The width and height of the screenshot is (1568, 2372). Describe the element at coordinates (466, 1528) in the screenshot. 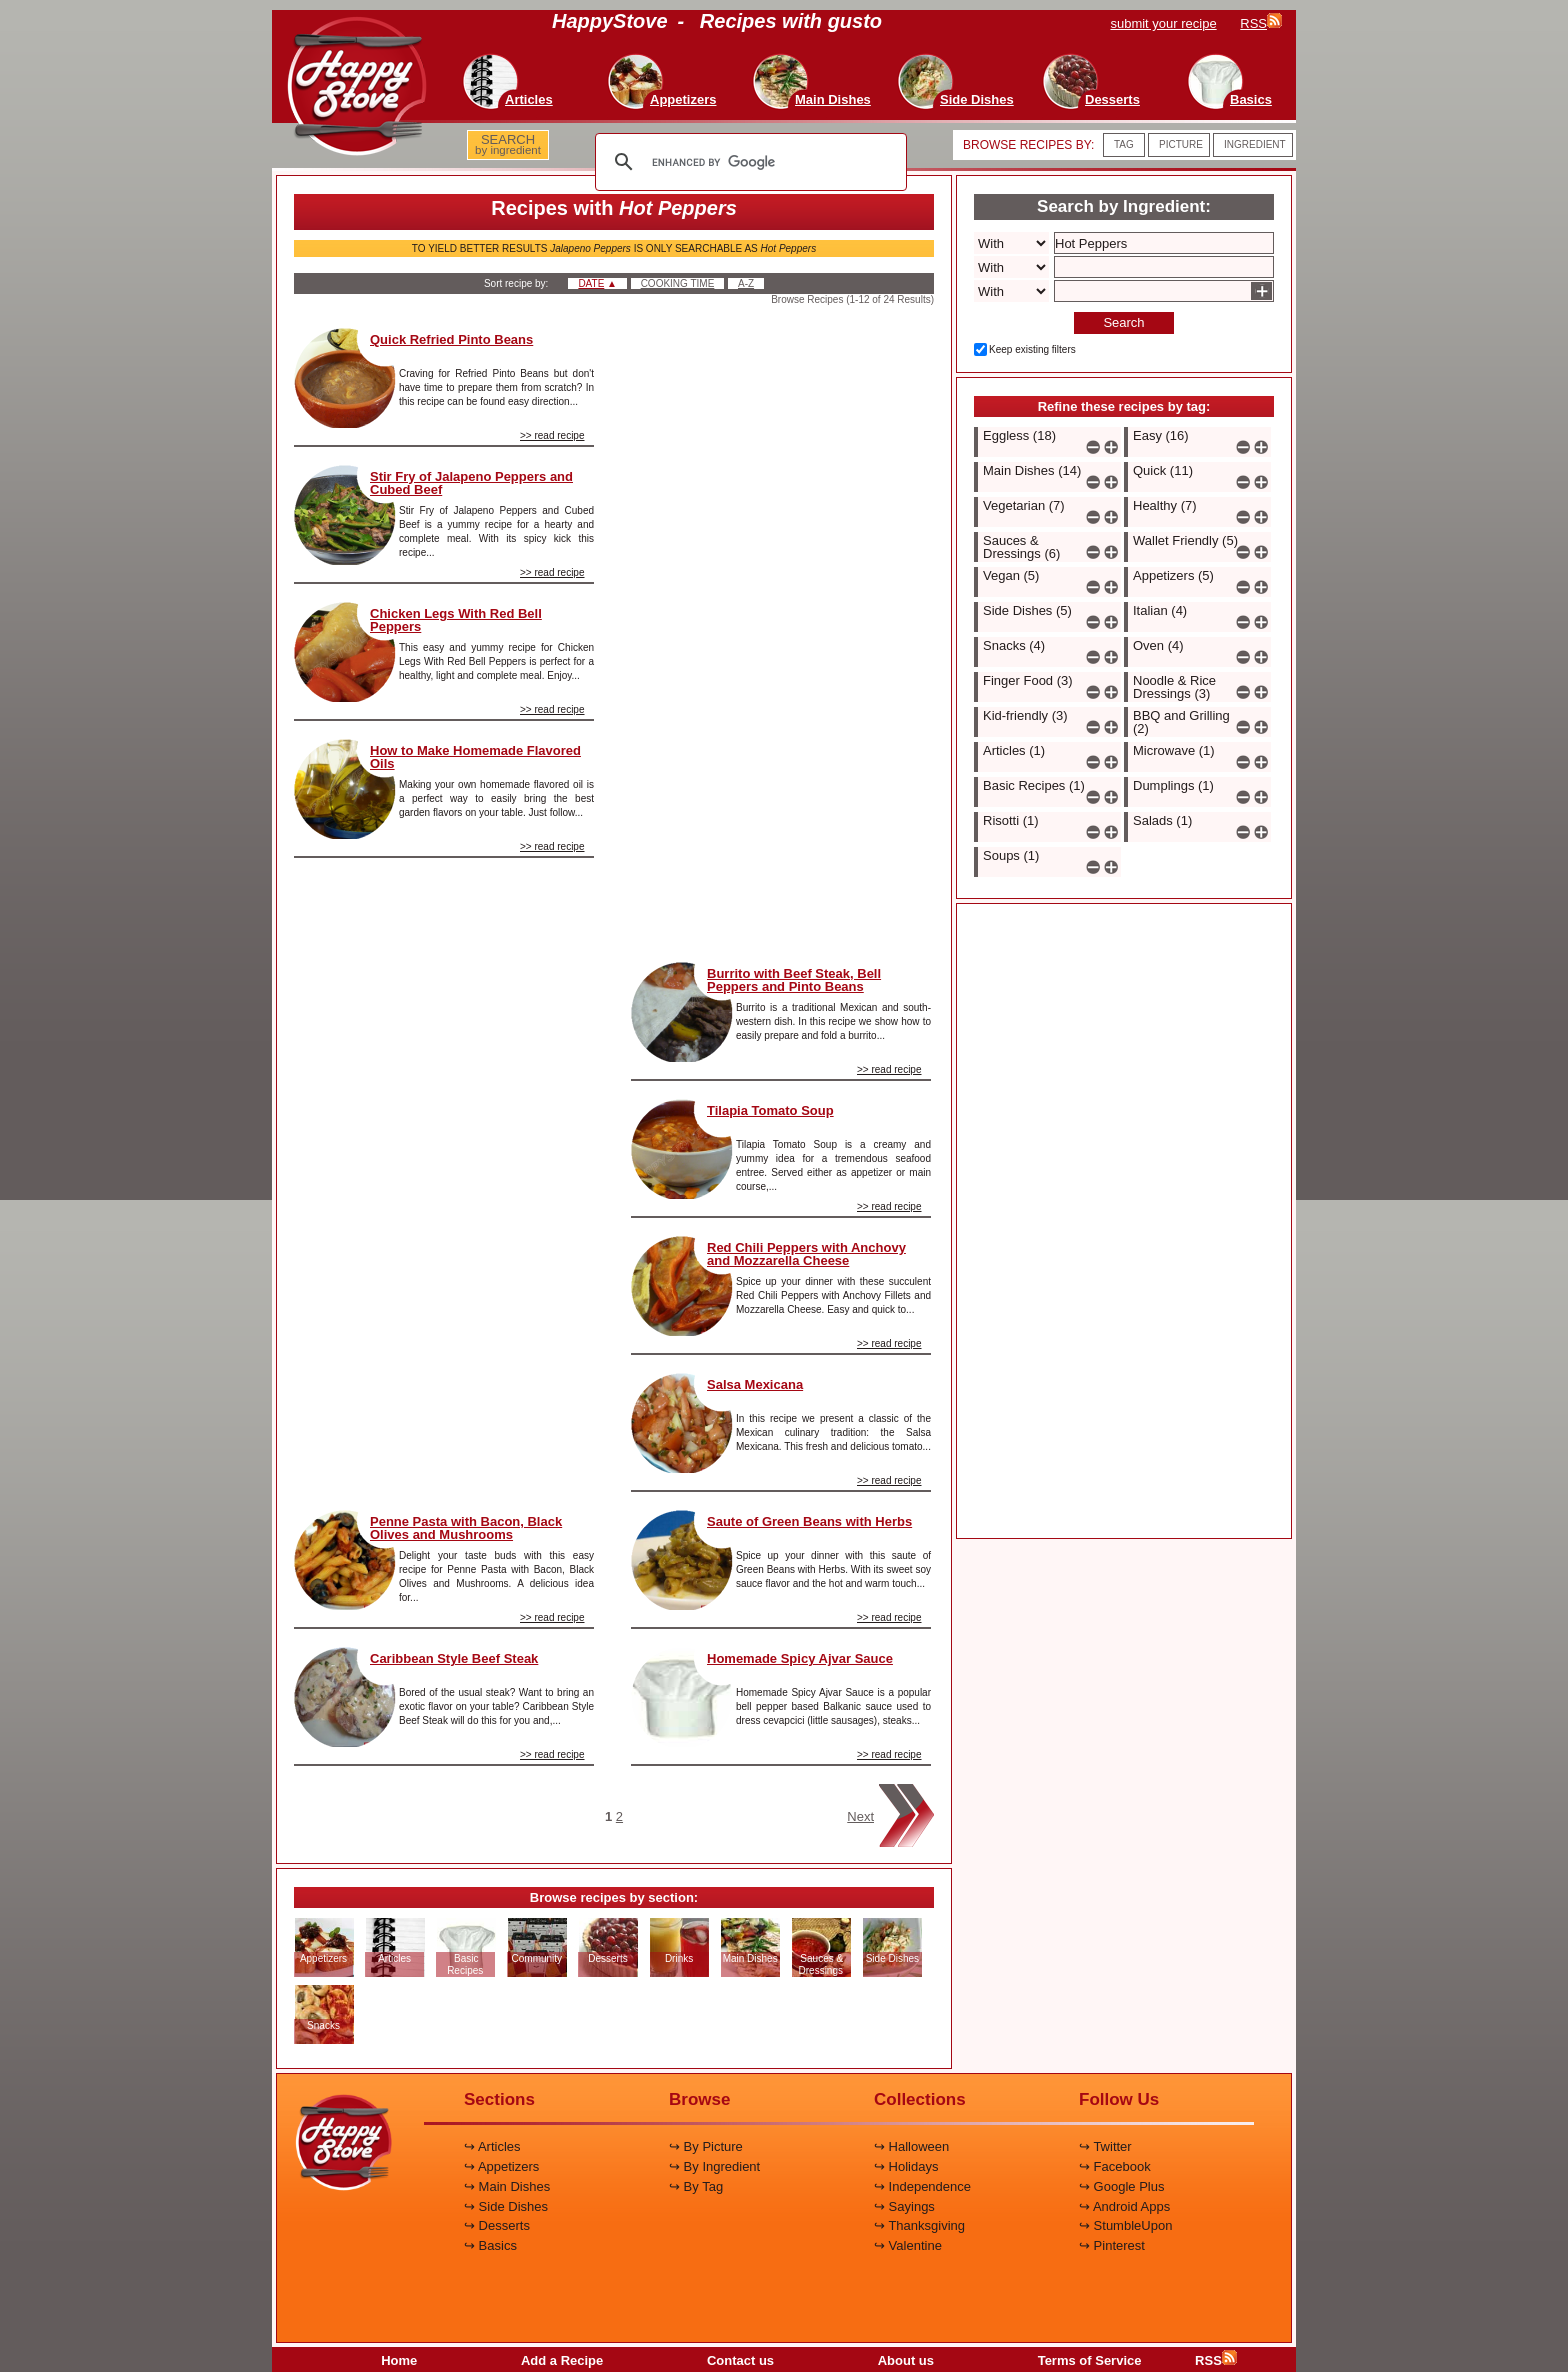

I see `Penne Pasta with Bacon, Black Olives and Mushrooms` at that location.